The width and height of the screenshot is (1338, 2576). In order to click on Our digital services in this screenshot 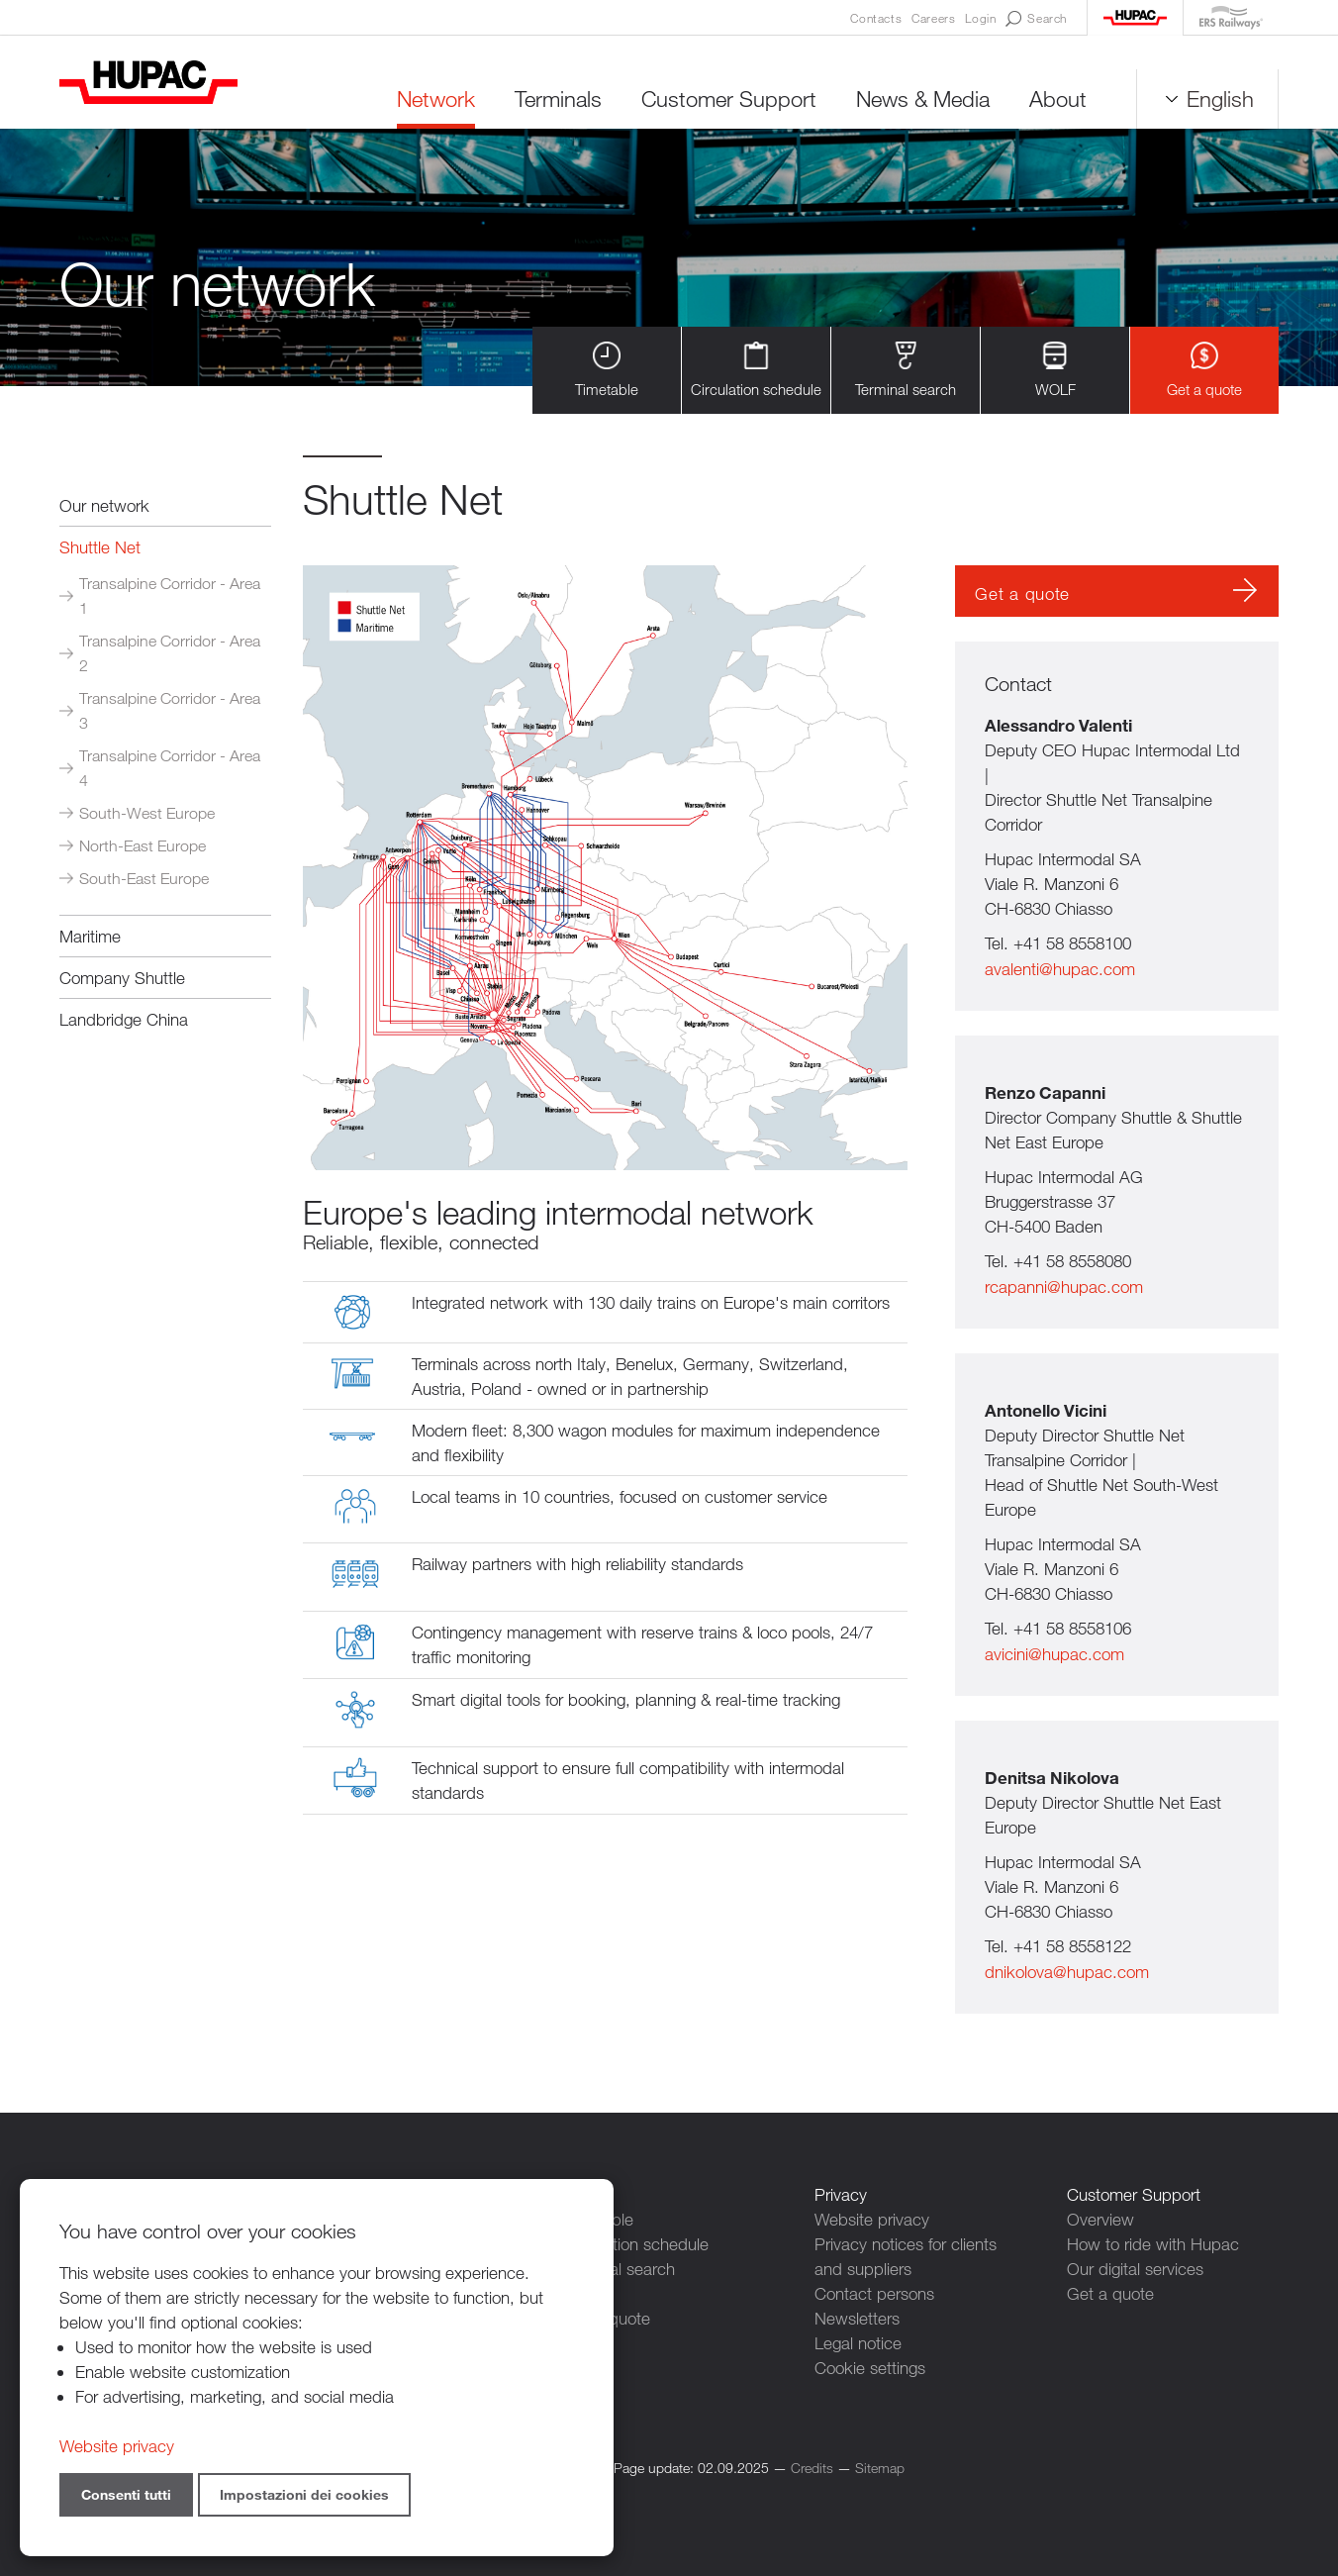, I will do `click(1135, 2268)`.